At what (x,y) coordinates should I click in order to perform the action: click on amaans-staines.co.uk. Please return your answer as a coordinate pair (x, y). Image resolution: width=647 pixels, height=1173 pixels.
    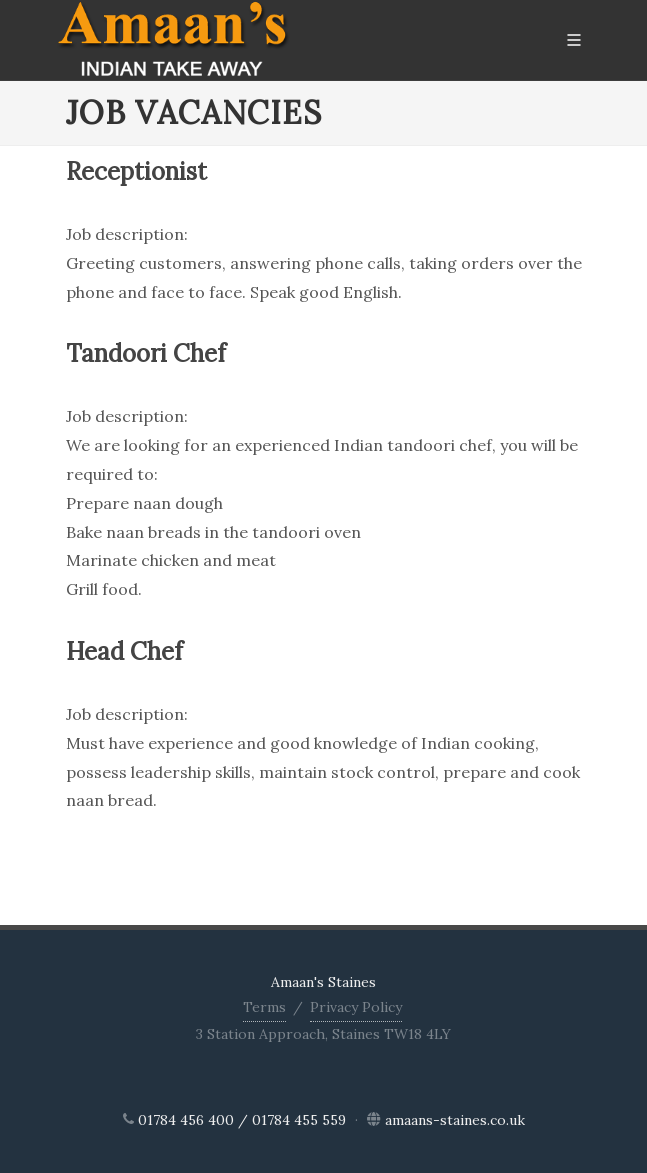
    Looking at the image, I should click on (455, 1120).